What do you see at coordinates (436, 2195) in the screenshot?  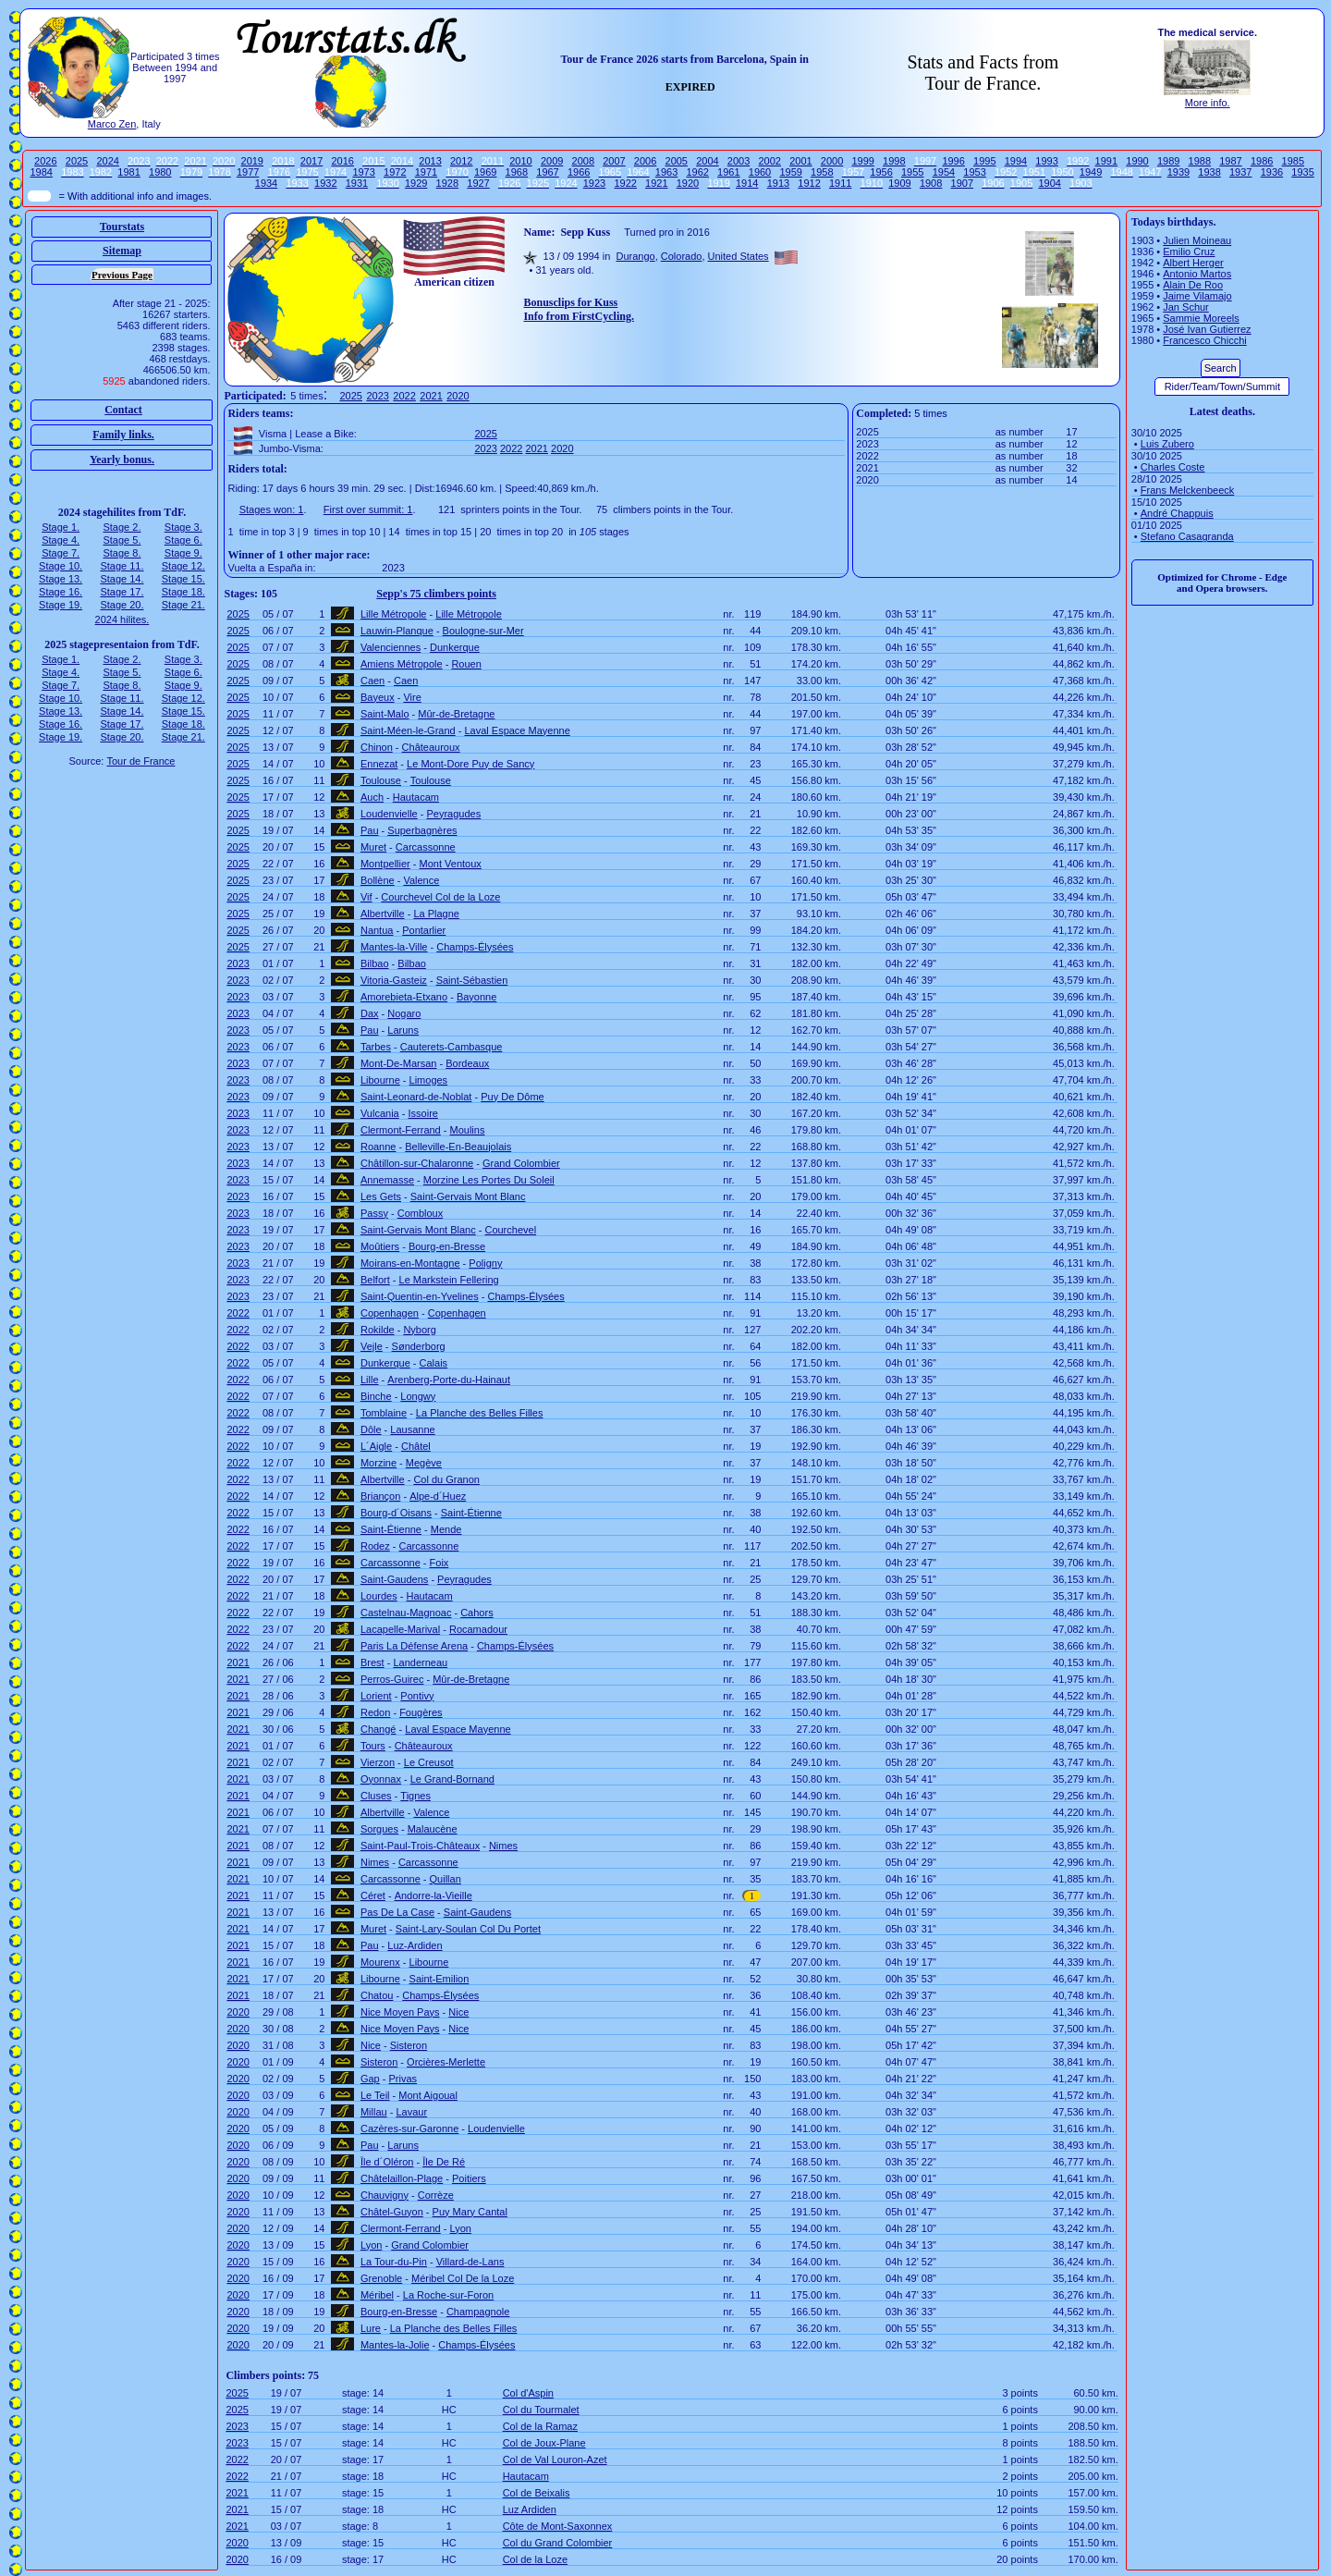 I see `Corrèze` at bounding box center [436, 2195].